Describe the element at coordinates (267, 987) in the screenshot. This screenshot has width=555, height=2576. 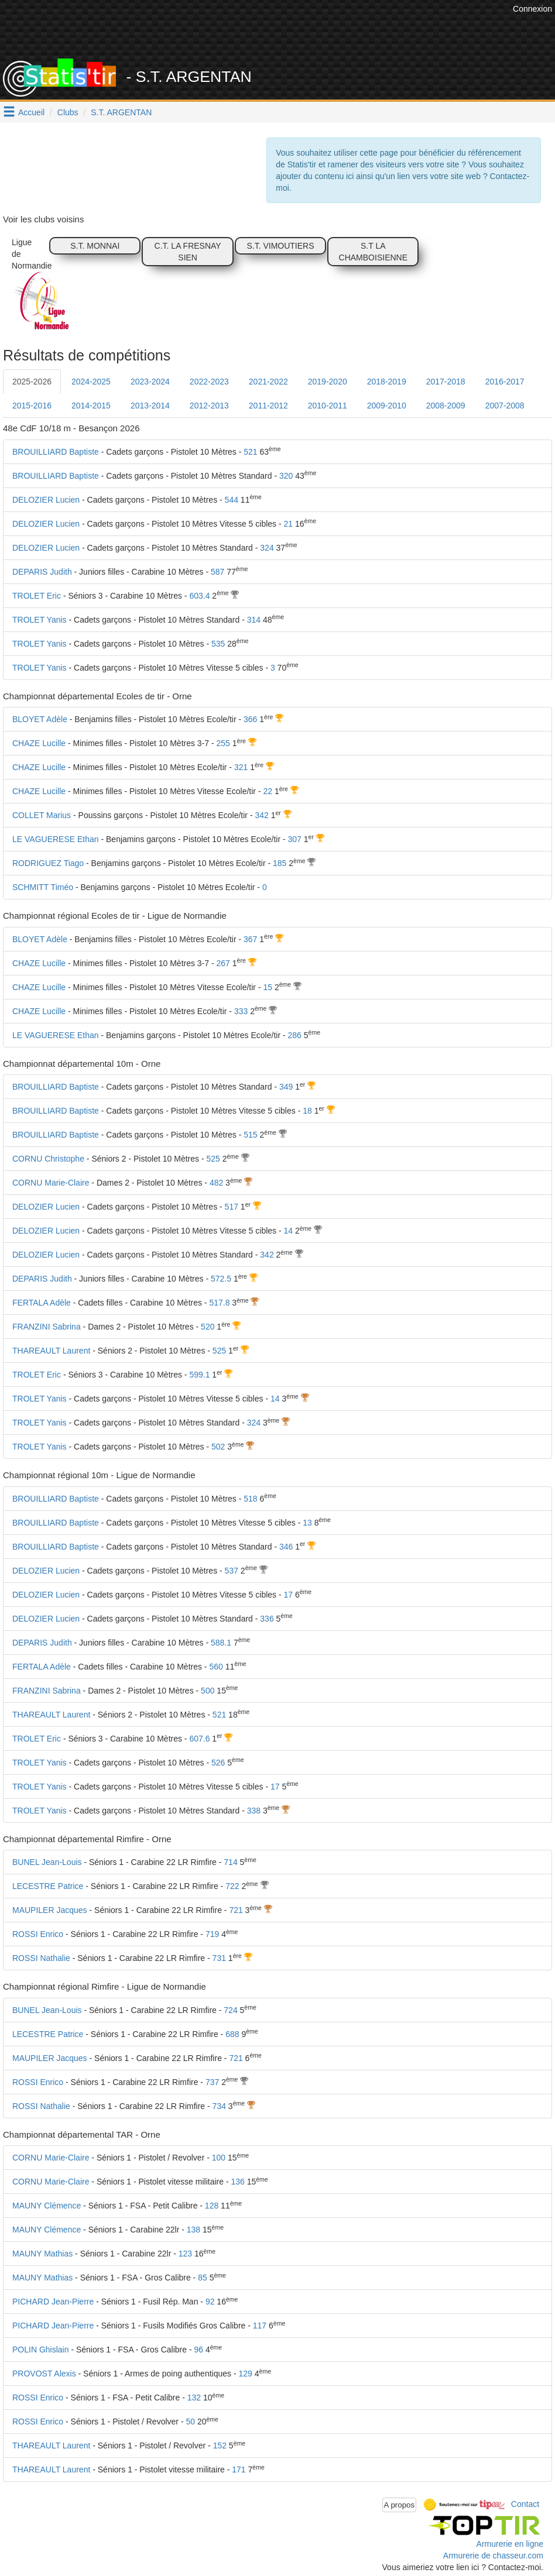
I see `15` at that location.